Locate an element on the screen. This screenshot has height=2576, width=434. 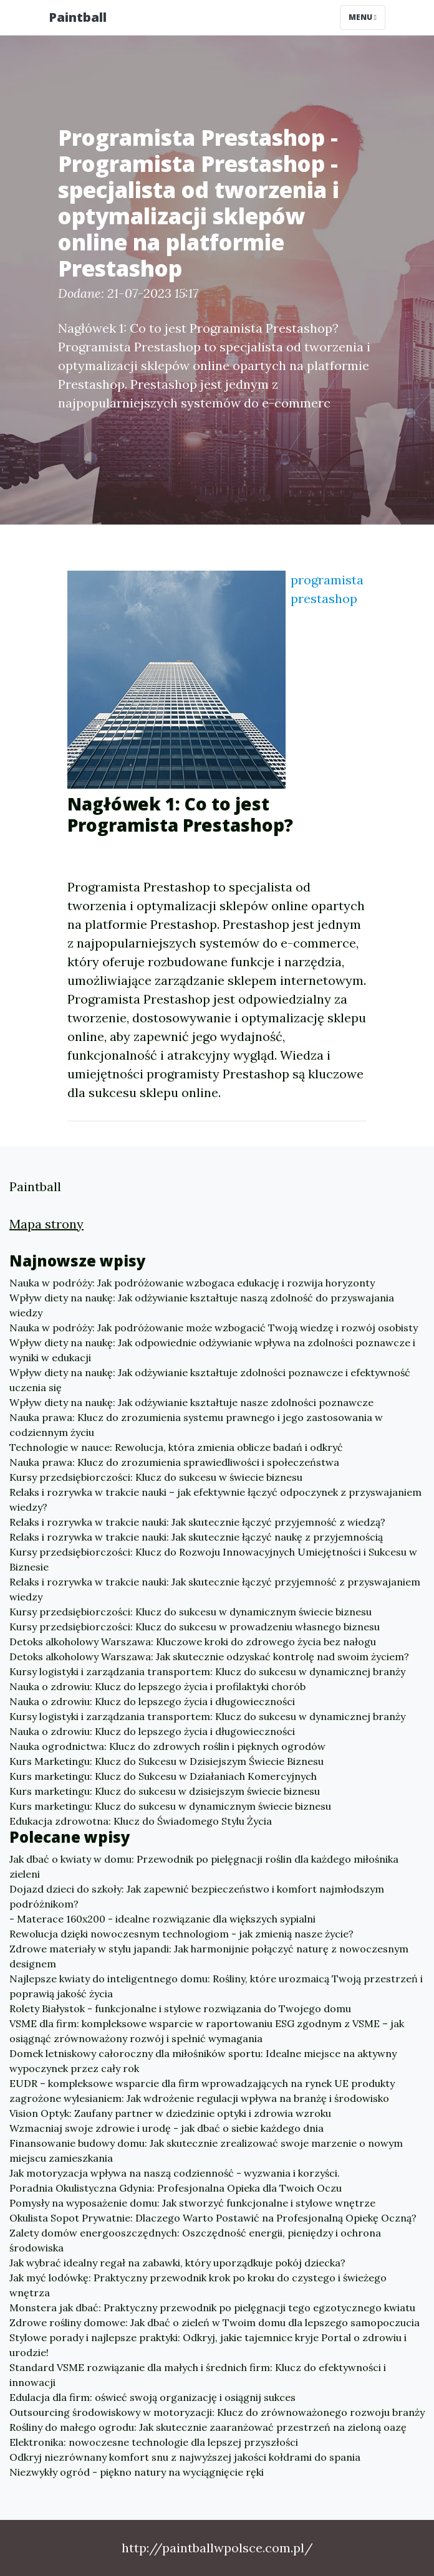
Edukacja zdrowotna: Klucz do Świadomego Stylu Życia is located at coordinates (140, 1821).